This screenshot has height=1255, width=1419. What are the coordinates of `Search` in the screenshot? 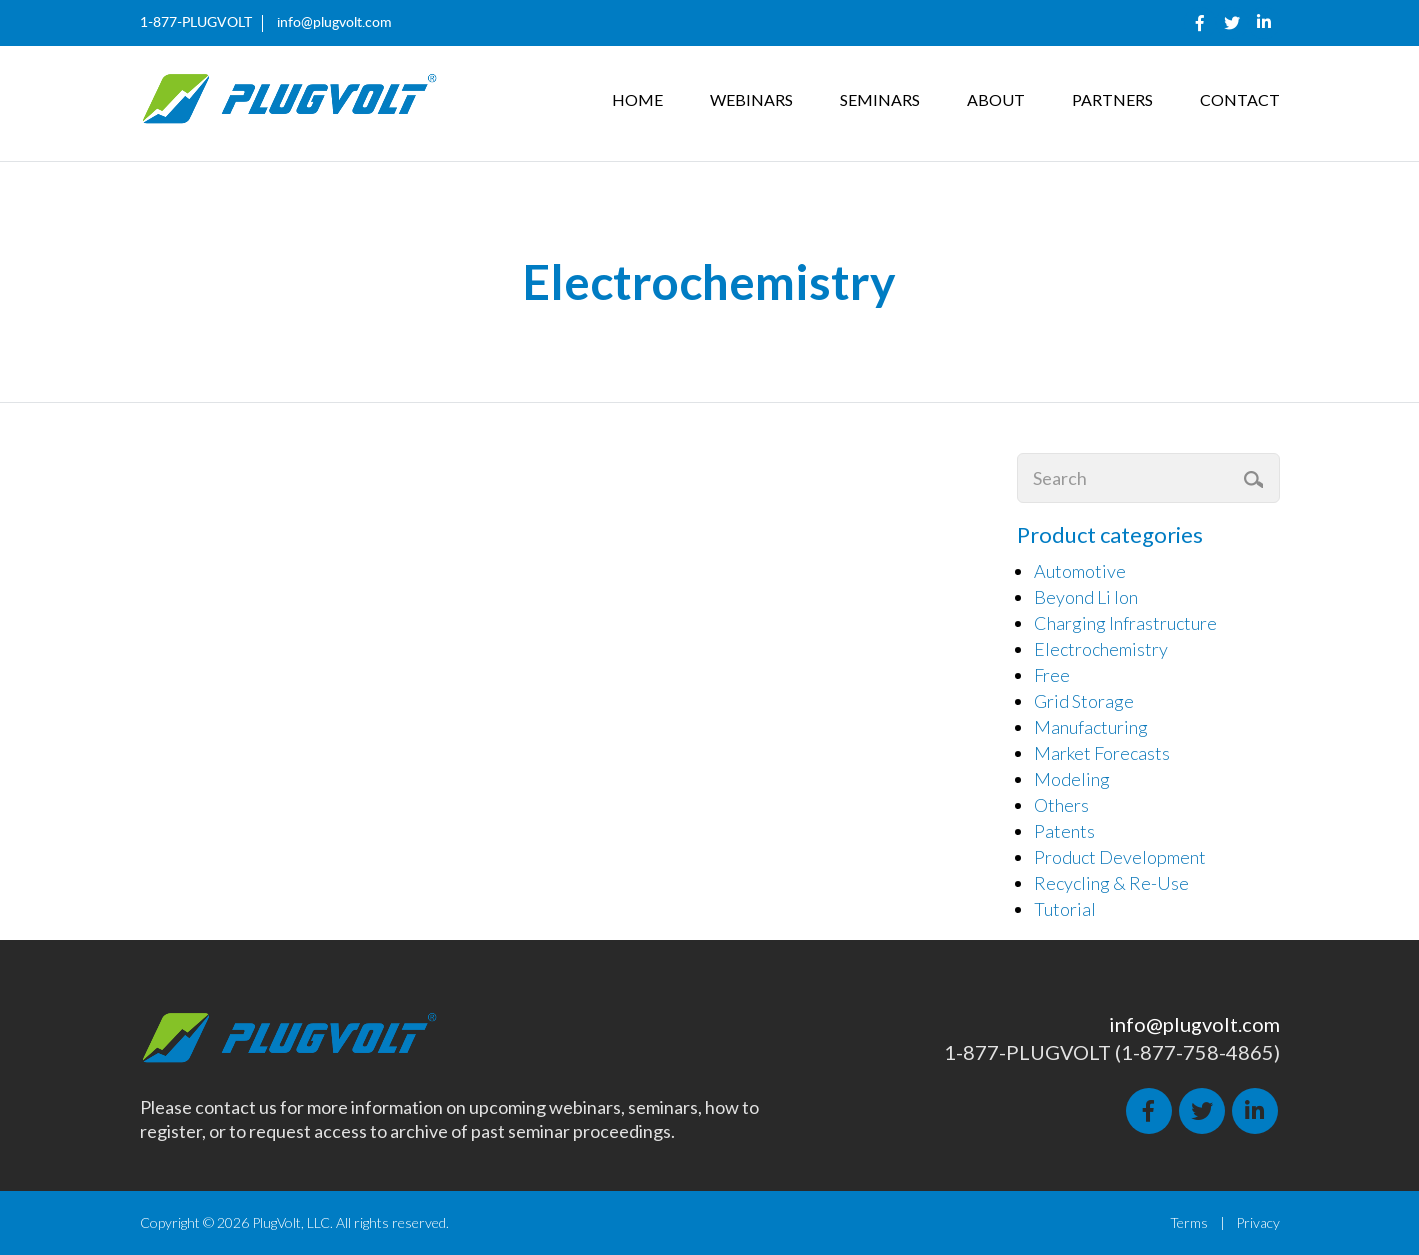 It's located at (1256, 479).